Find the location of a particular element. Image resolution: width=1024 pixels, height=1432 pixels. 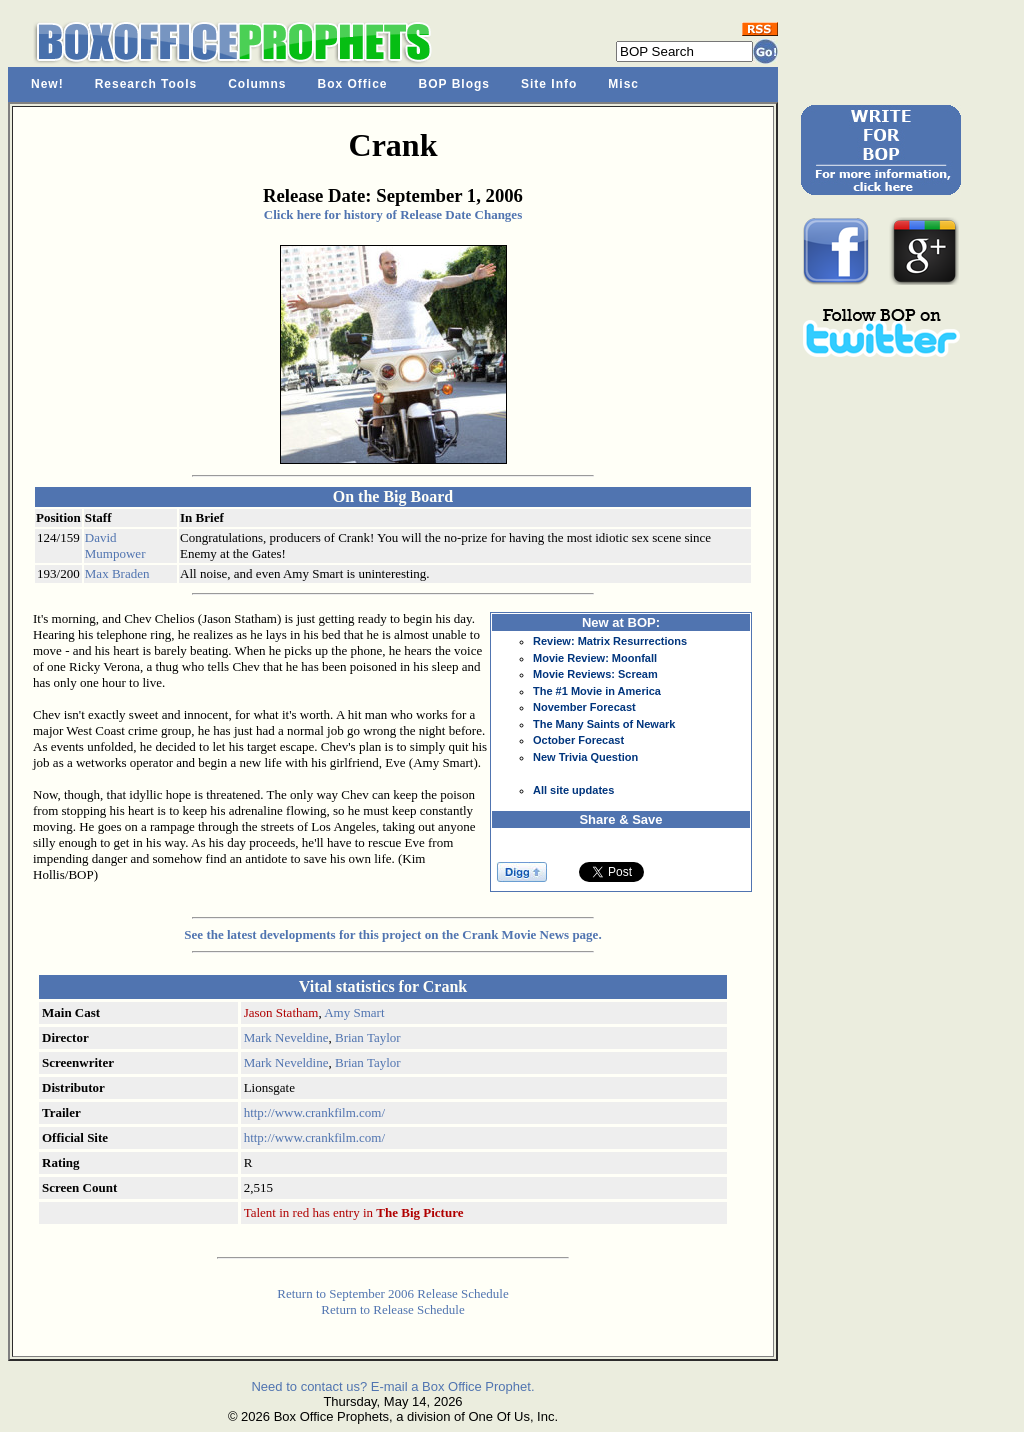

Amy Smart is located at coordinates (354, 1012).